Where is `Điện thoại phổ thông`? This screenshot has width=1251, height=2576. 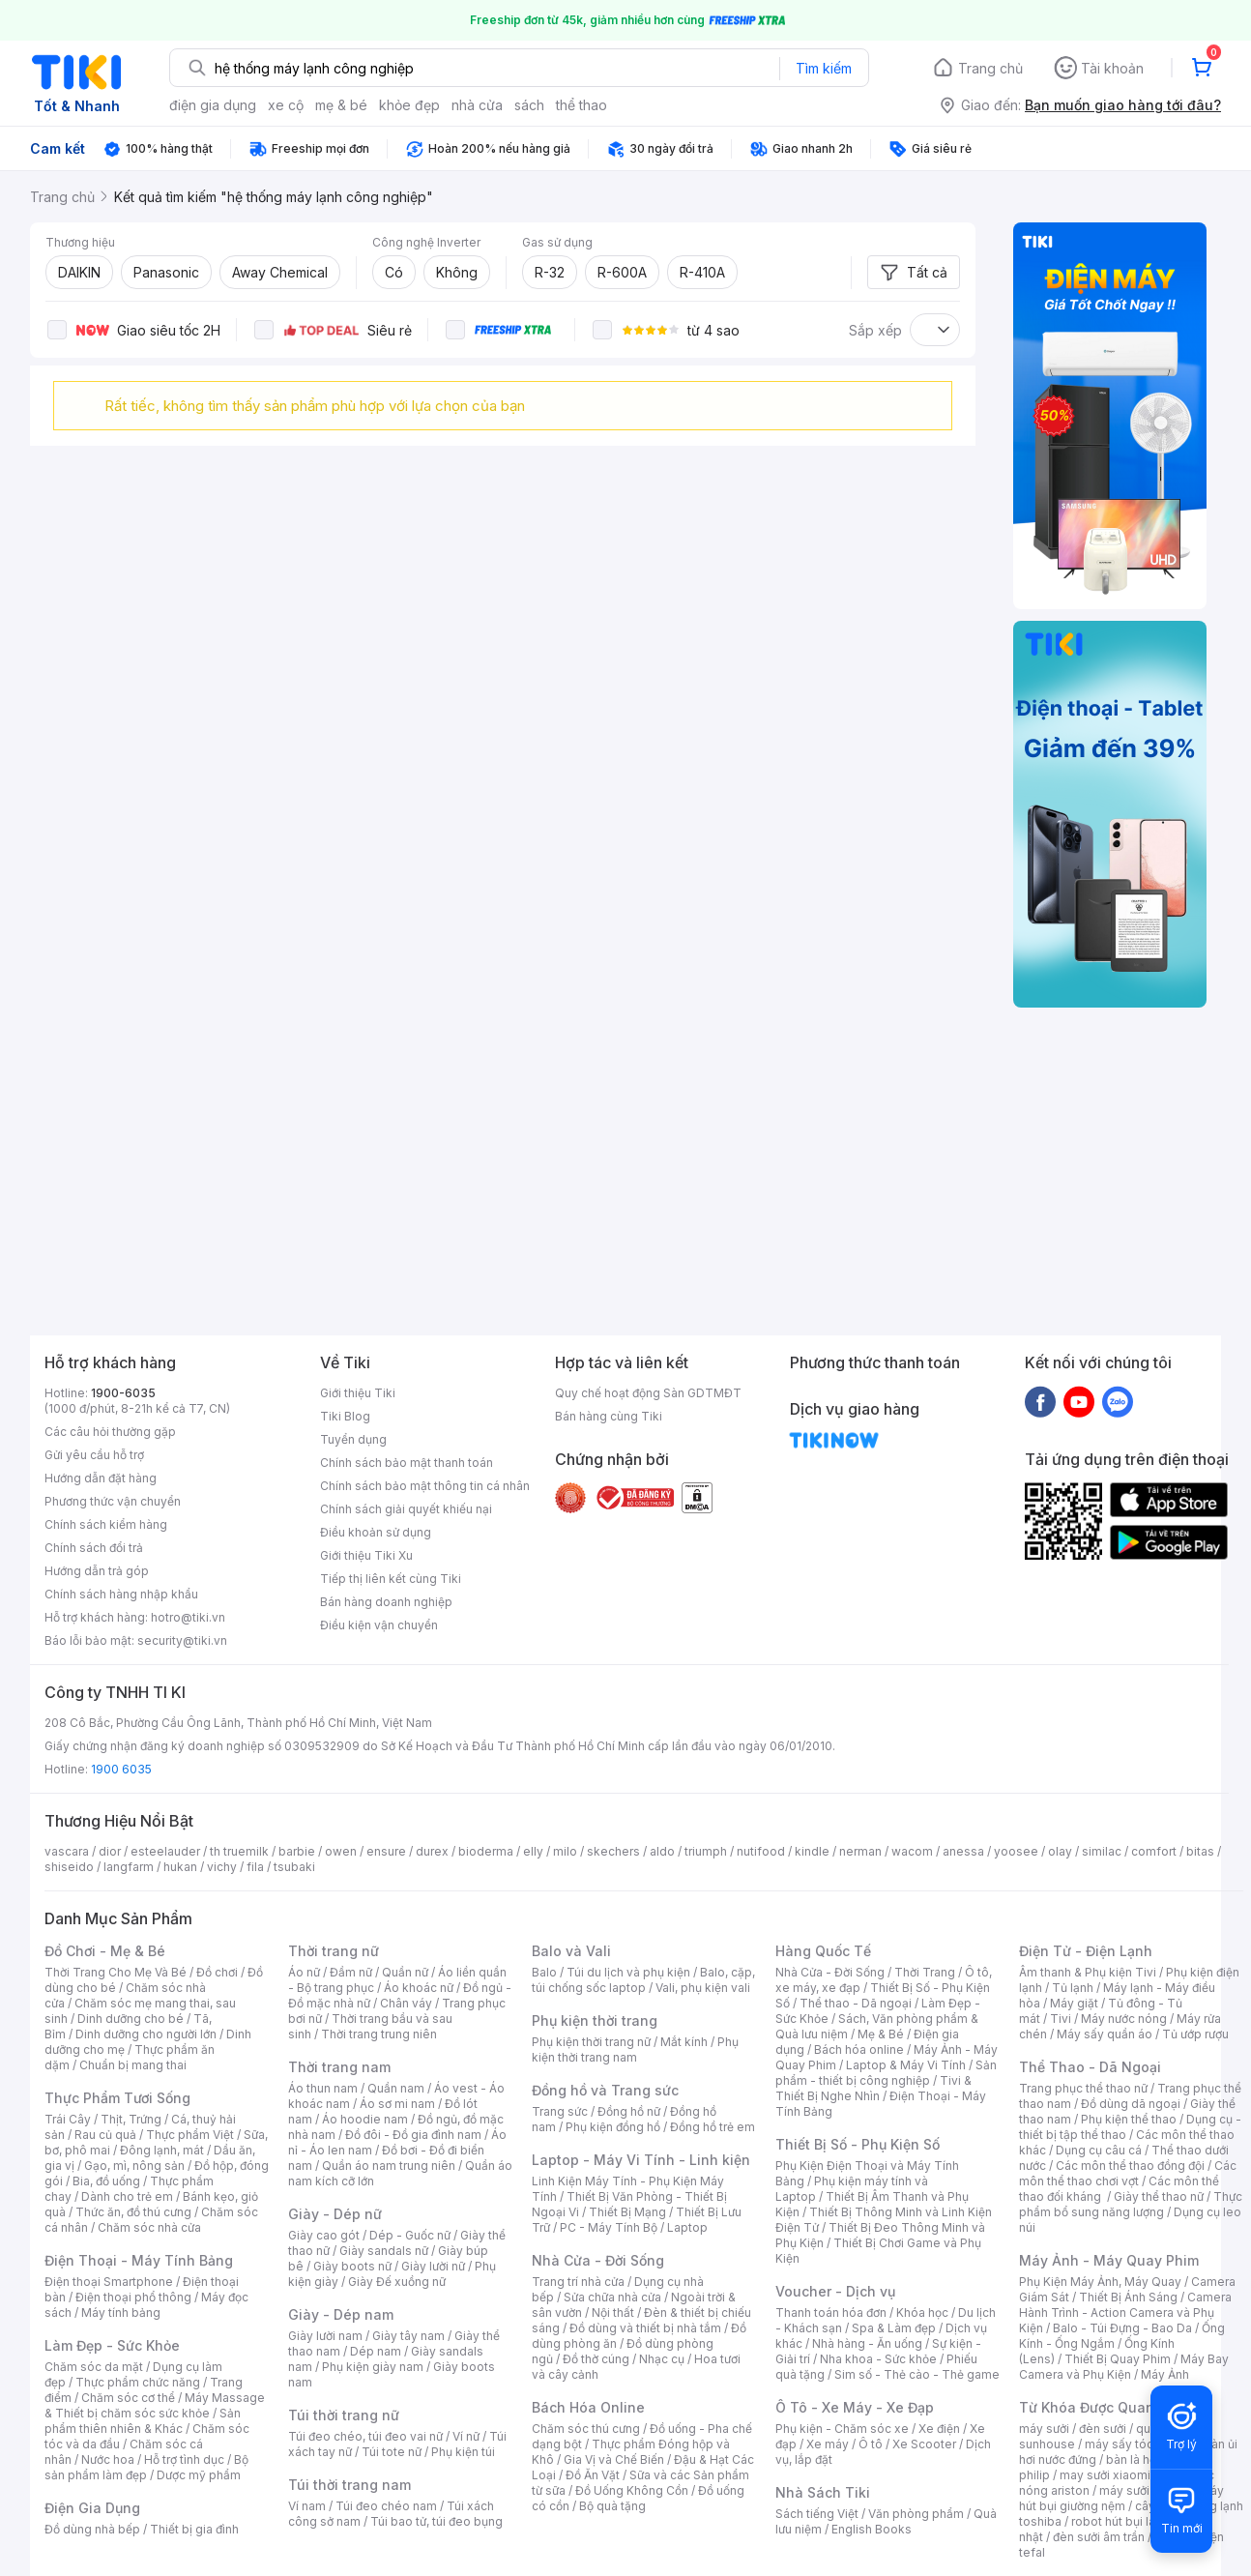 Điện thoại phổ thông is located at coordinates (133, 2297).